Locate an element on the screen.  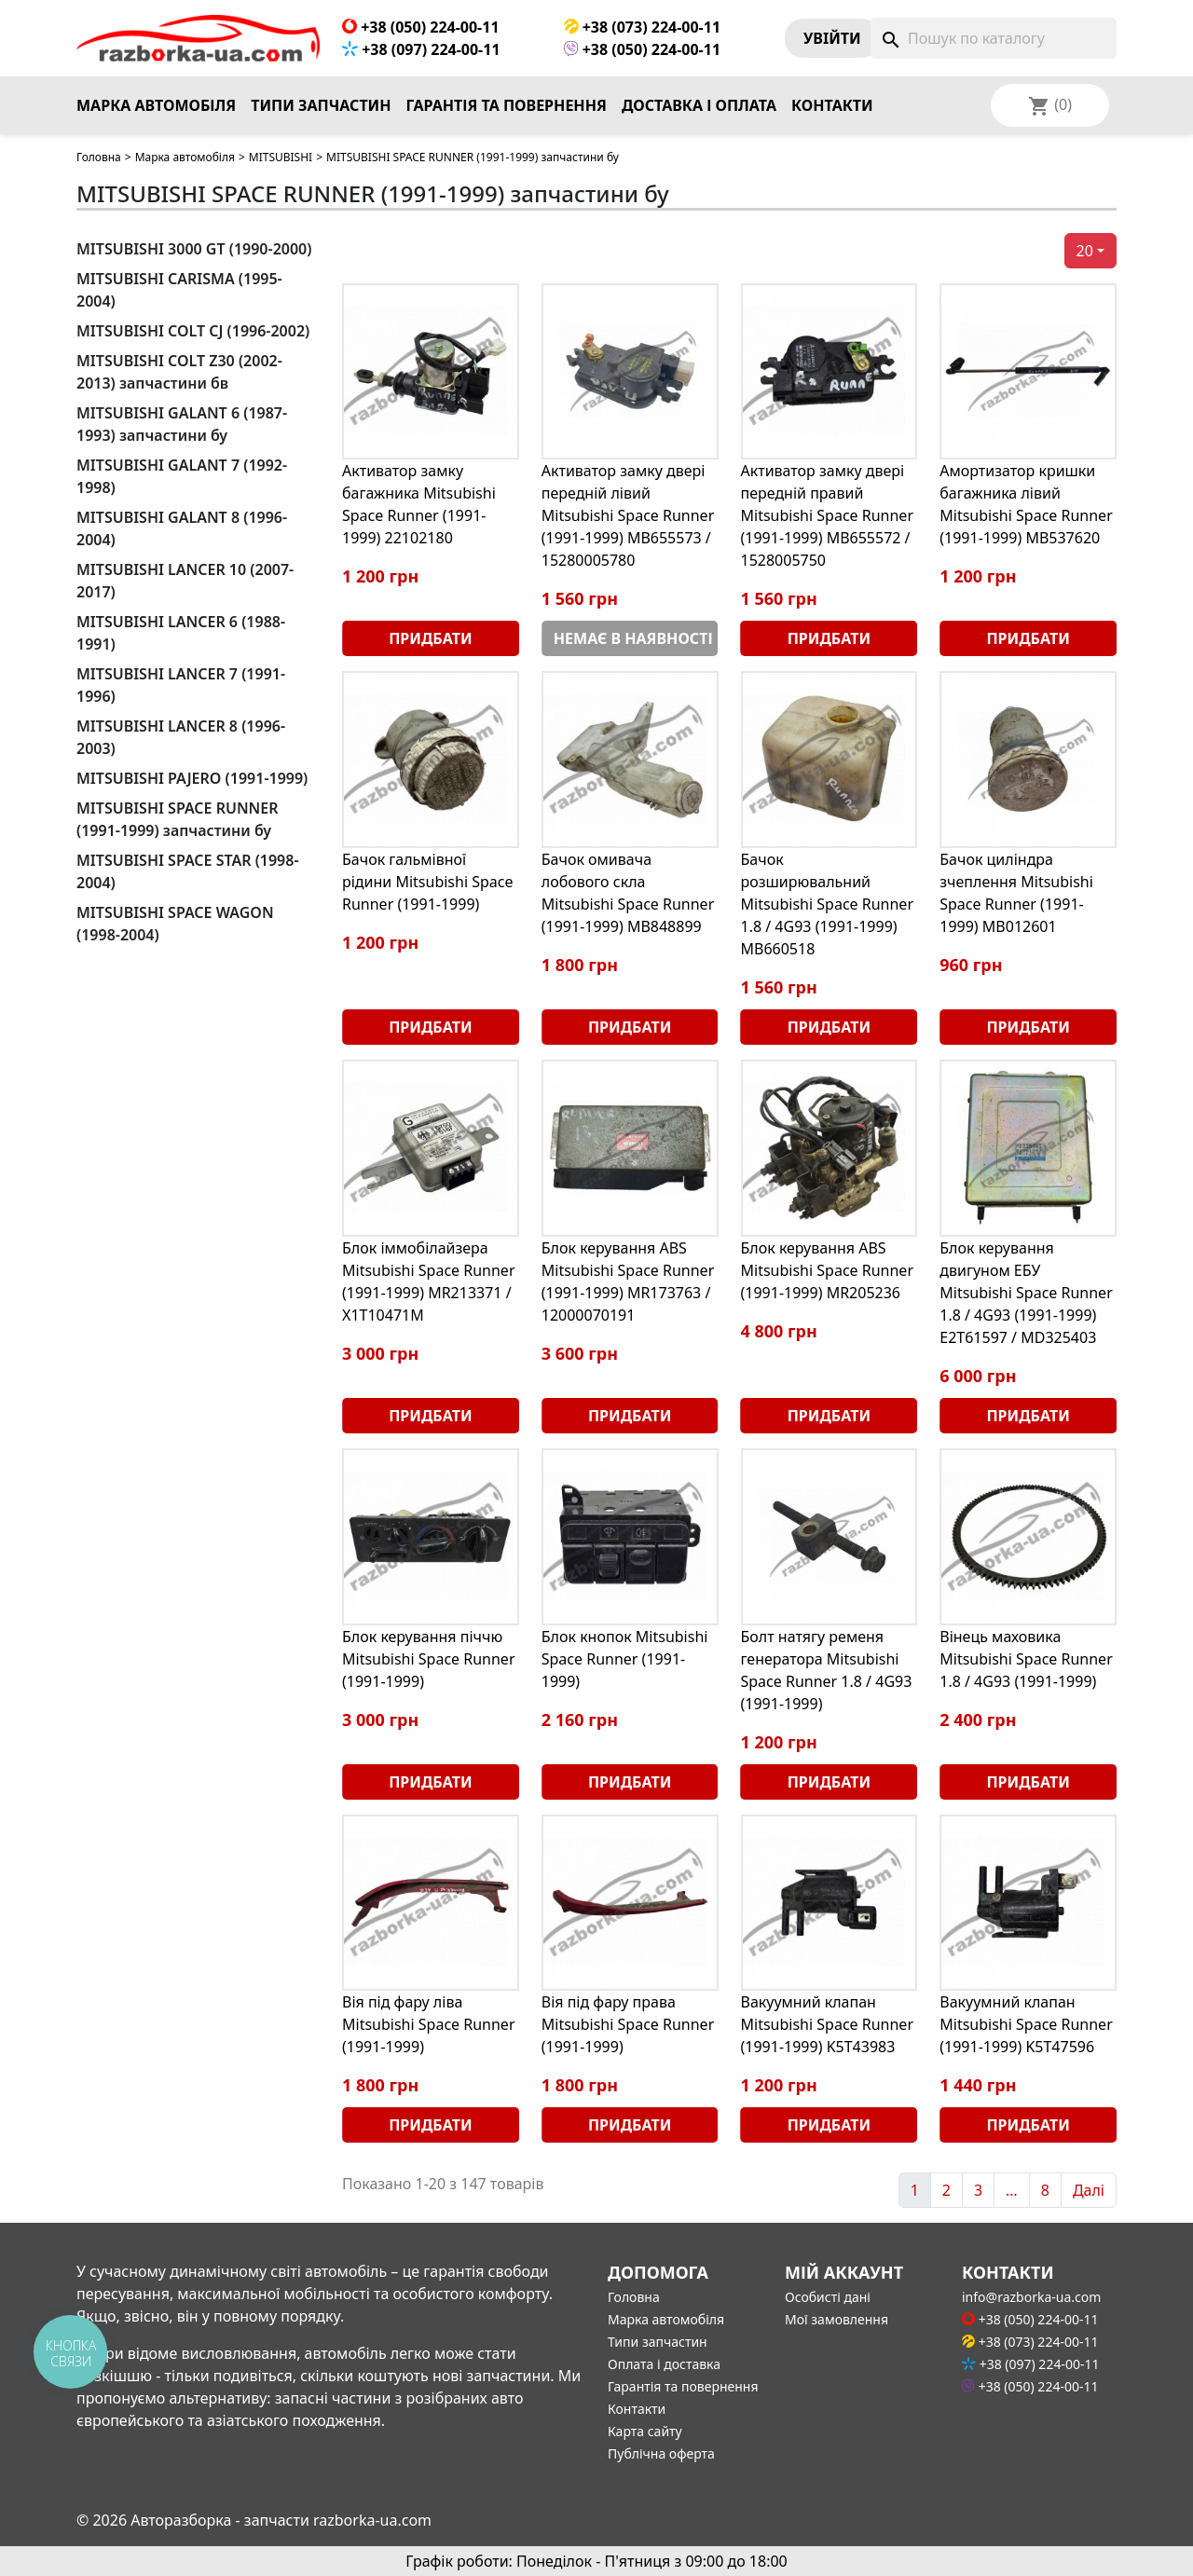
Бачок гальмівної рідини Mitsubishi Space Runner (1991-1999) is located at coordinates (428, 881).